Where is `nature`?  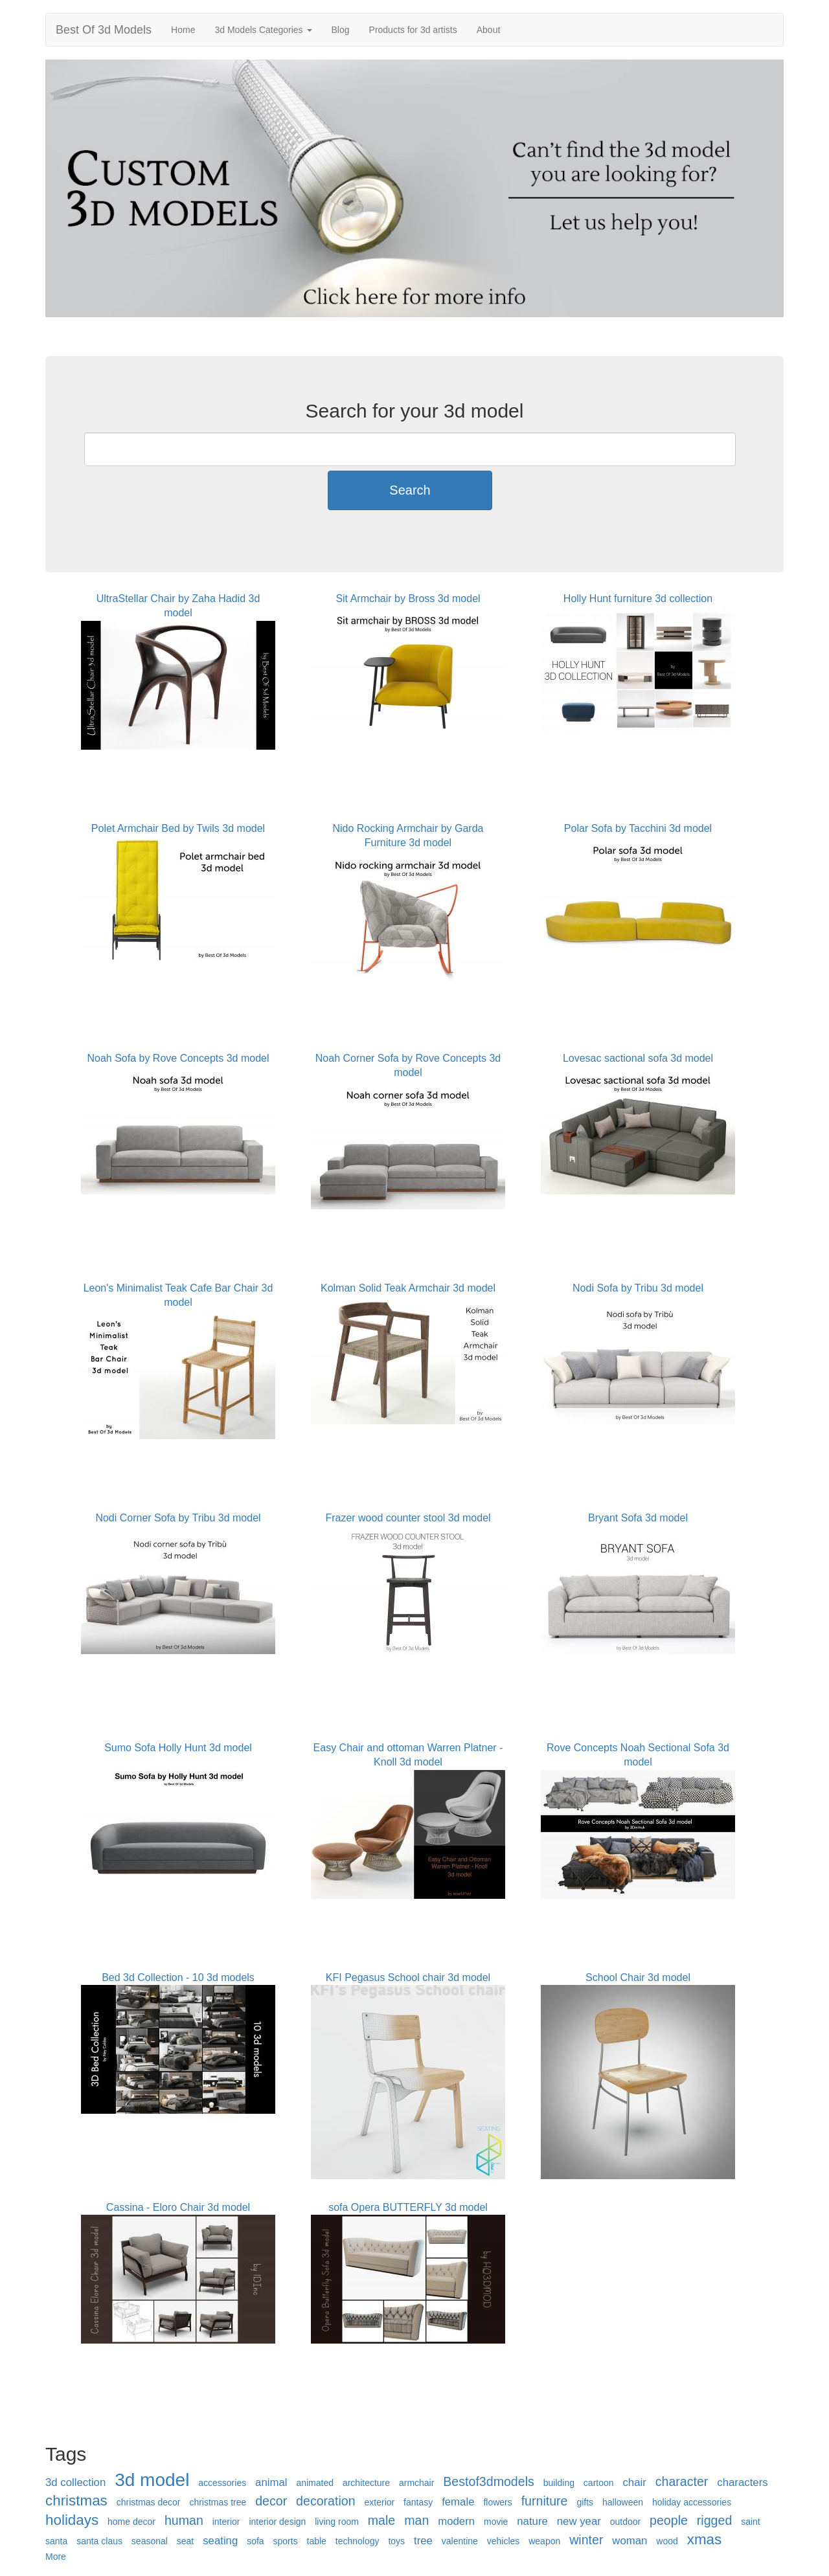
nature is located at coordinates (532, 2521).